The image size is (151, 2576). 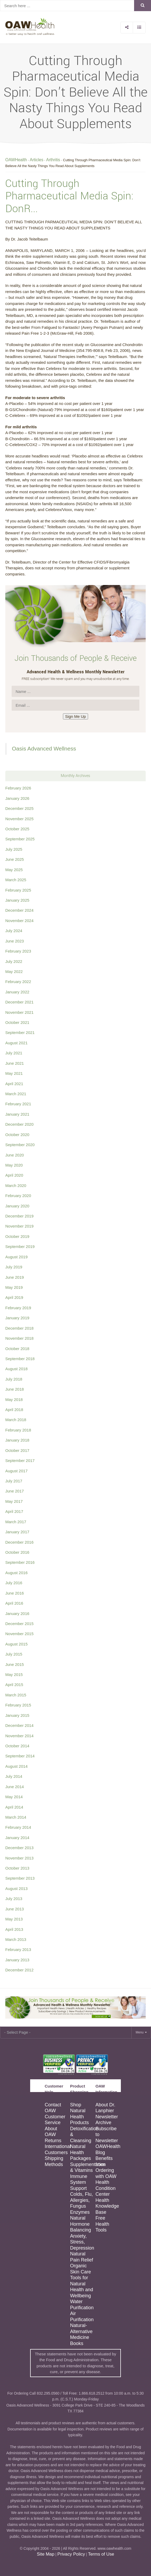 I want to click on September 2019, so click(x=20, y=1246).